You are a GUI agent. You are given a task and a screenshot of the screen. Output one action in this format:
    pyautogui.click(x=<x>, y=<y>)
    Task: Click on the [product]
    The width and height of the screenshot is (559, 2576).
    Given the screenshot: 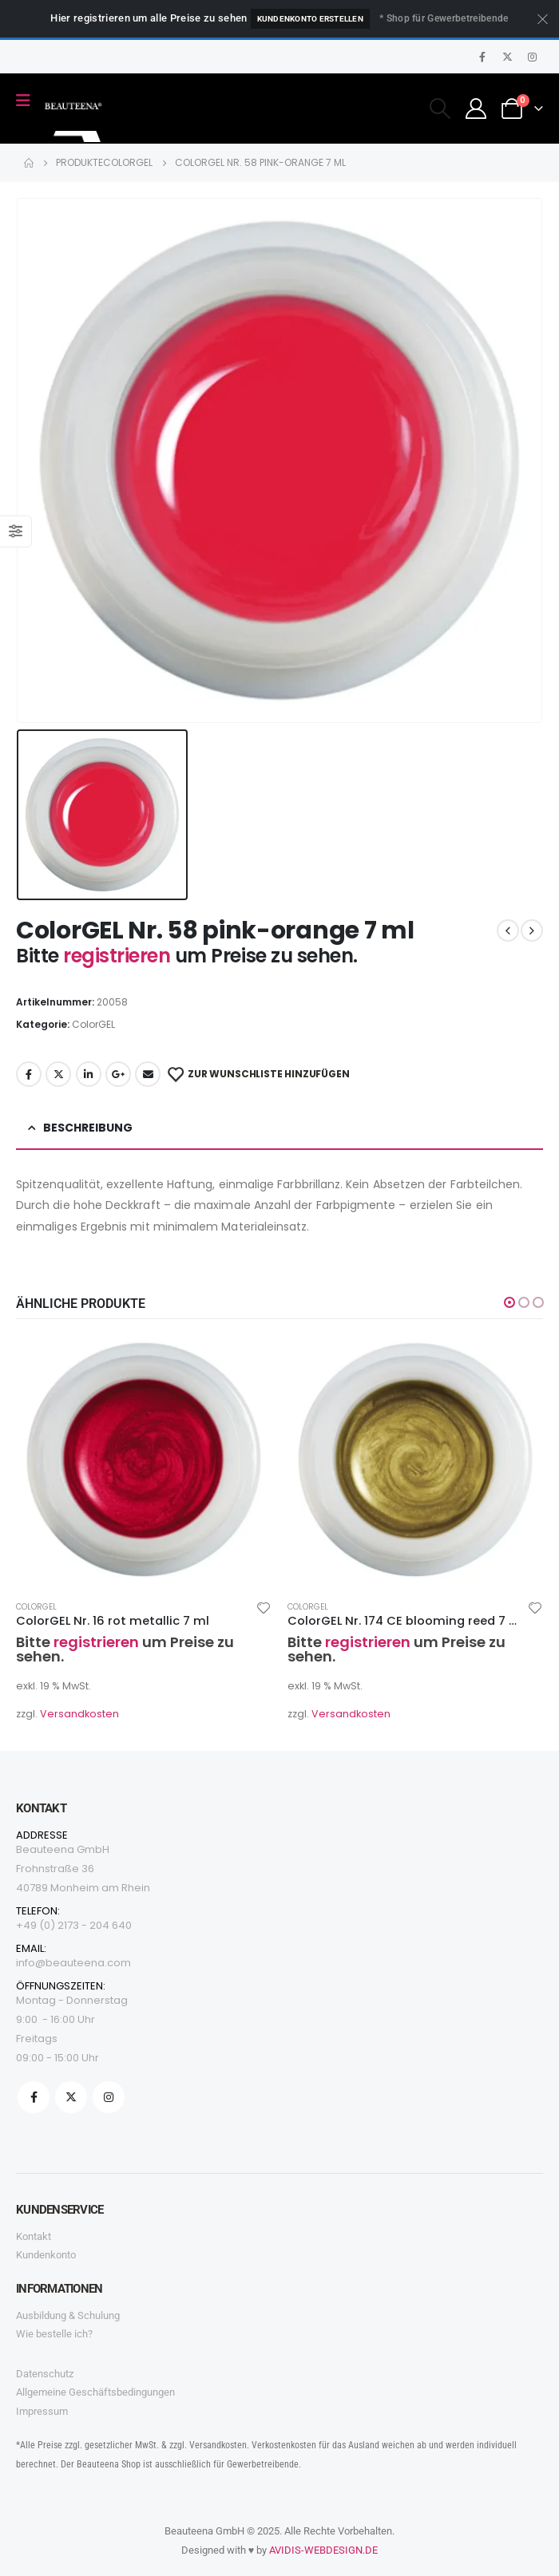 What is the action you would take?
    pyautogui.click(x=144, y=1459)
    